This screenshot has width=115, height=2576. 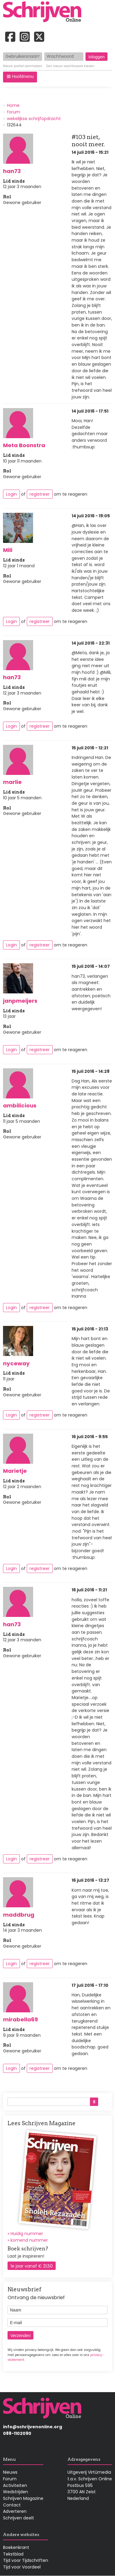 What do you see at coordinates (16, 2547) in the screenshot?
I see `Boekenkrant` at bounding box center [16, 2547].